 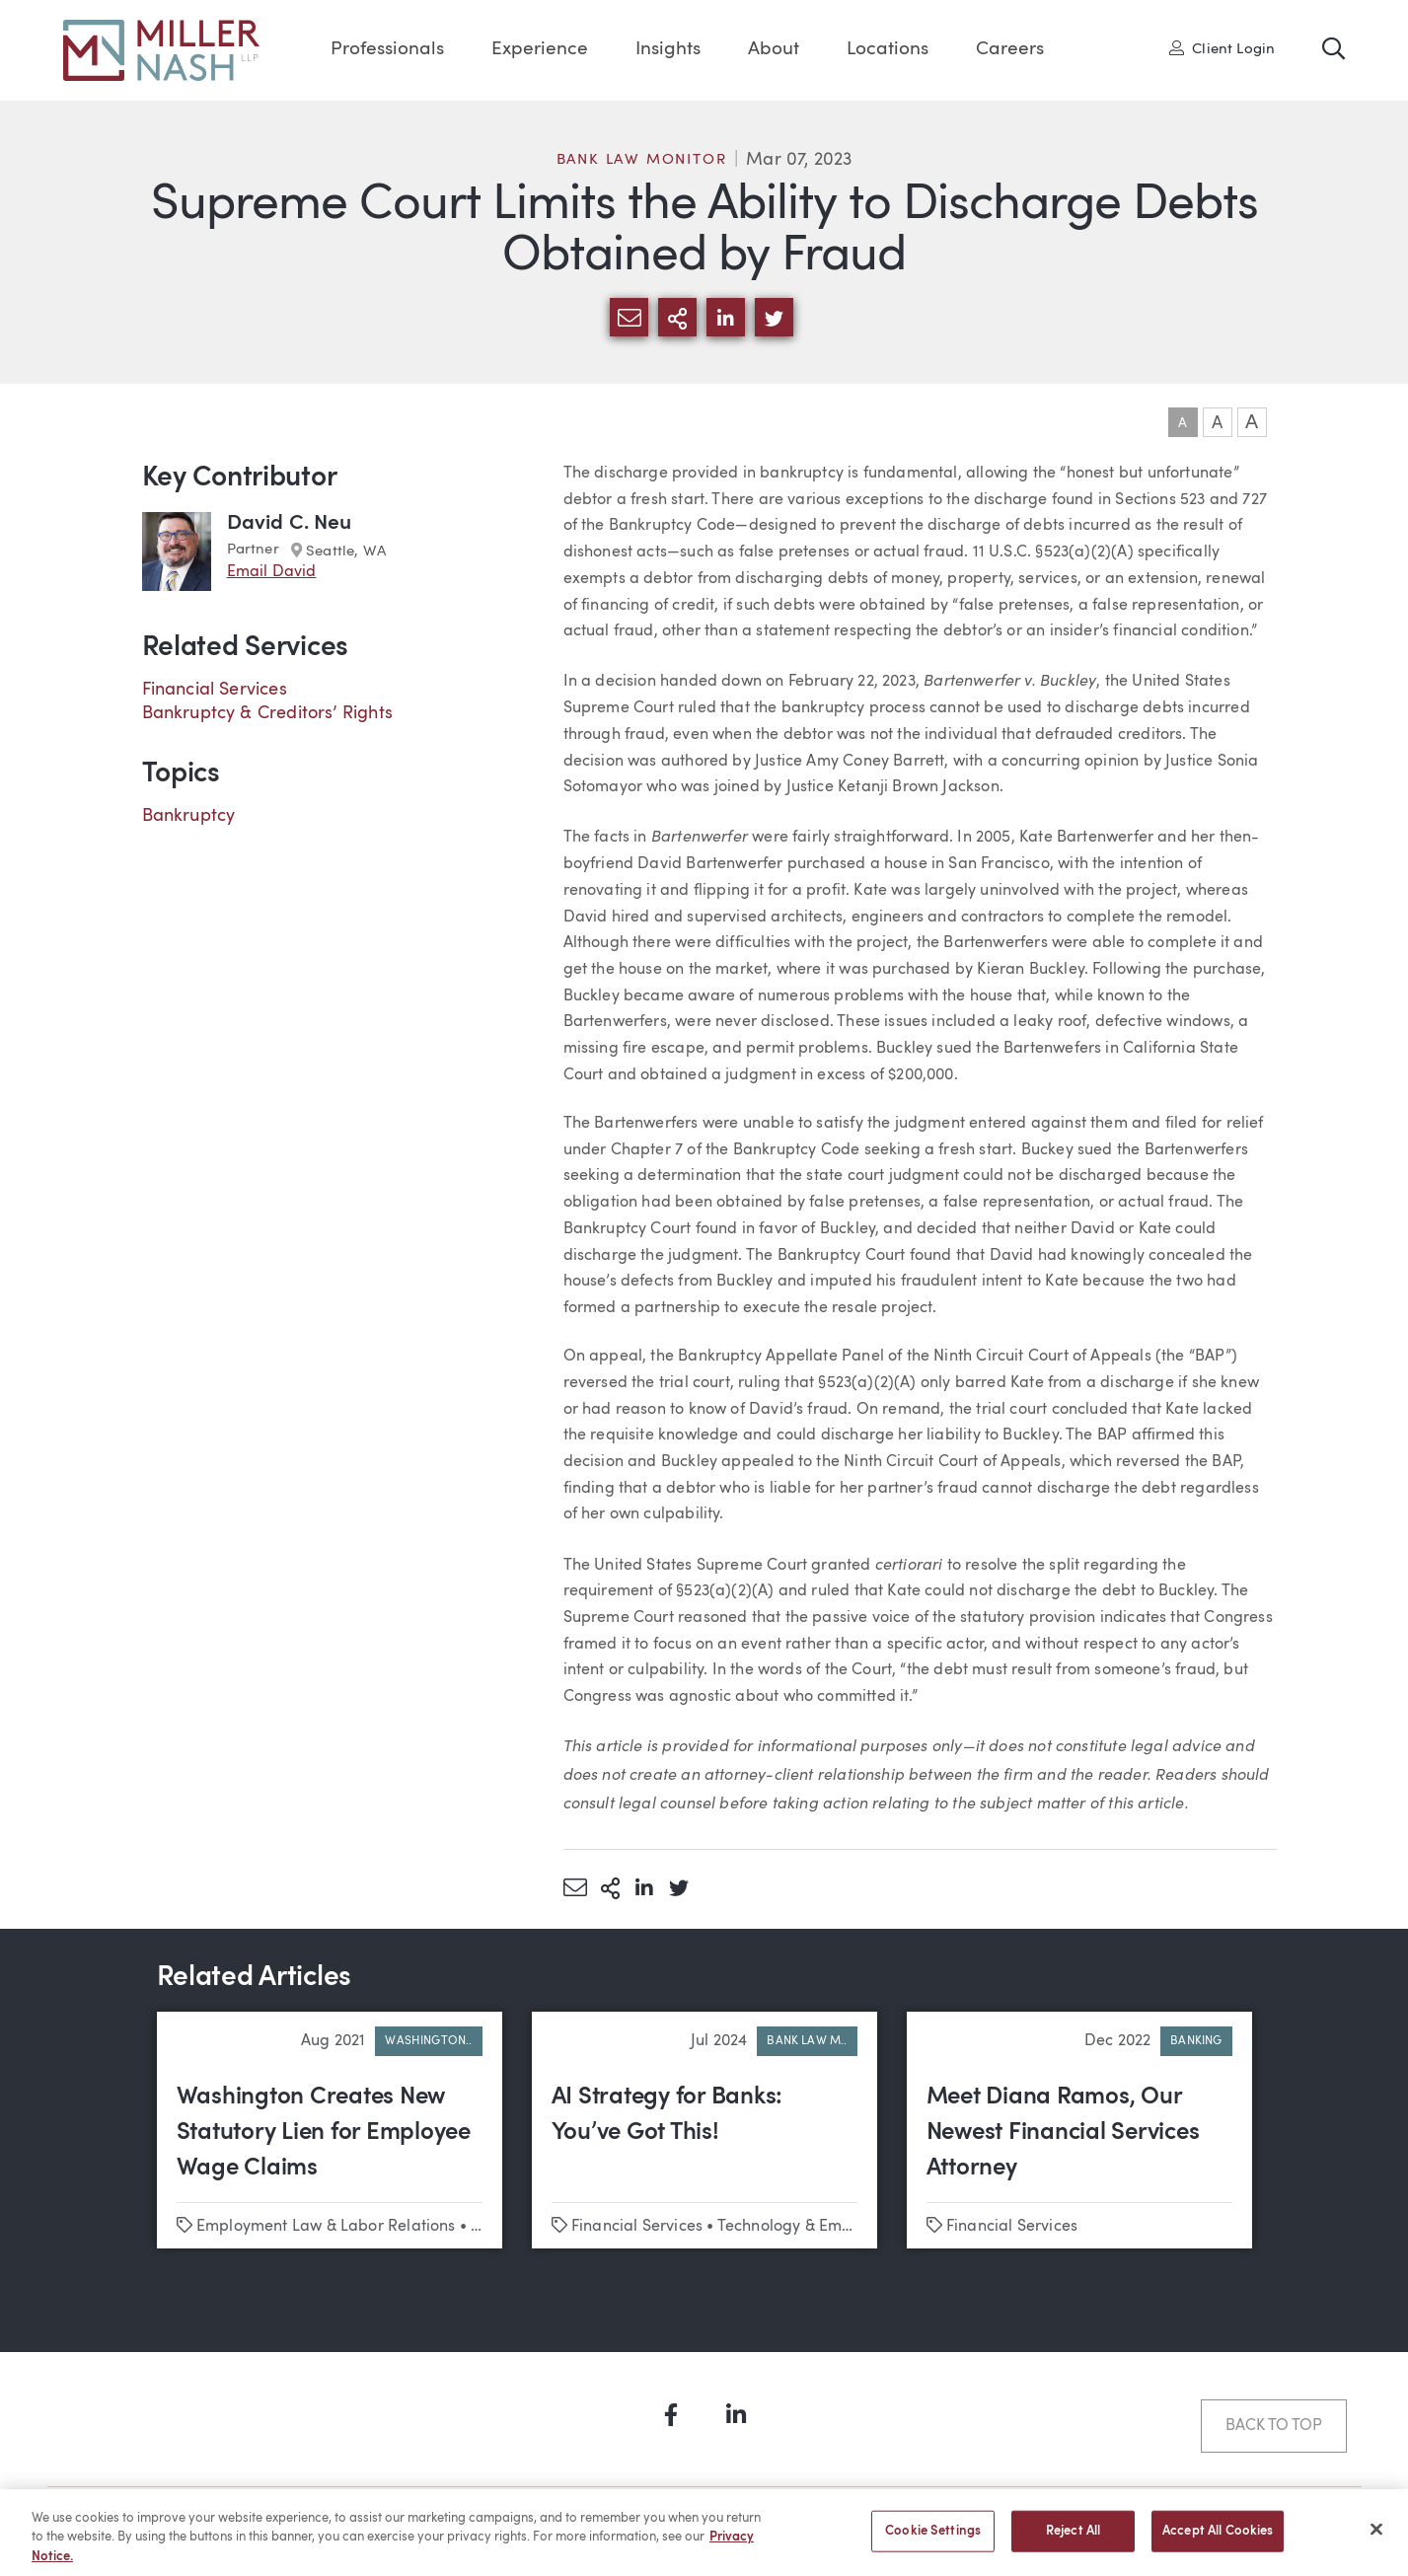 I want to click on [Close], so click(x=1376, y=2539).